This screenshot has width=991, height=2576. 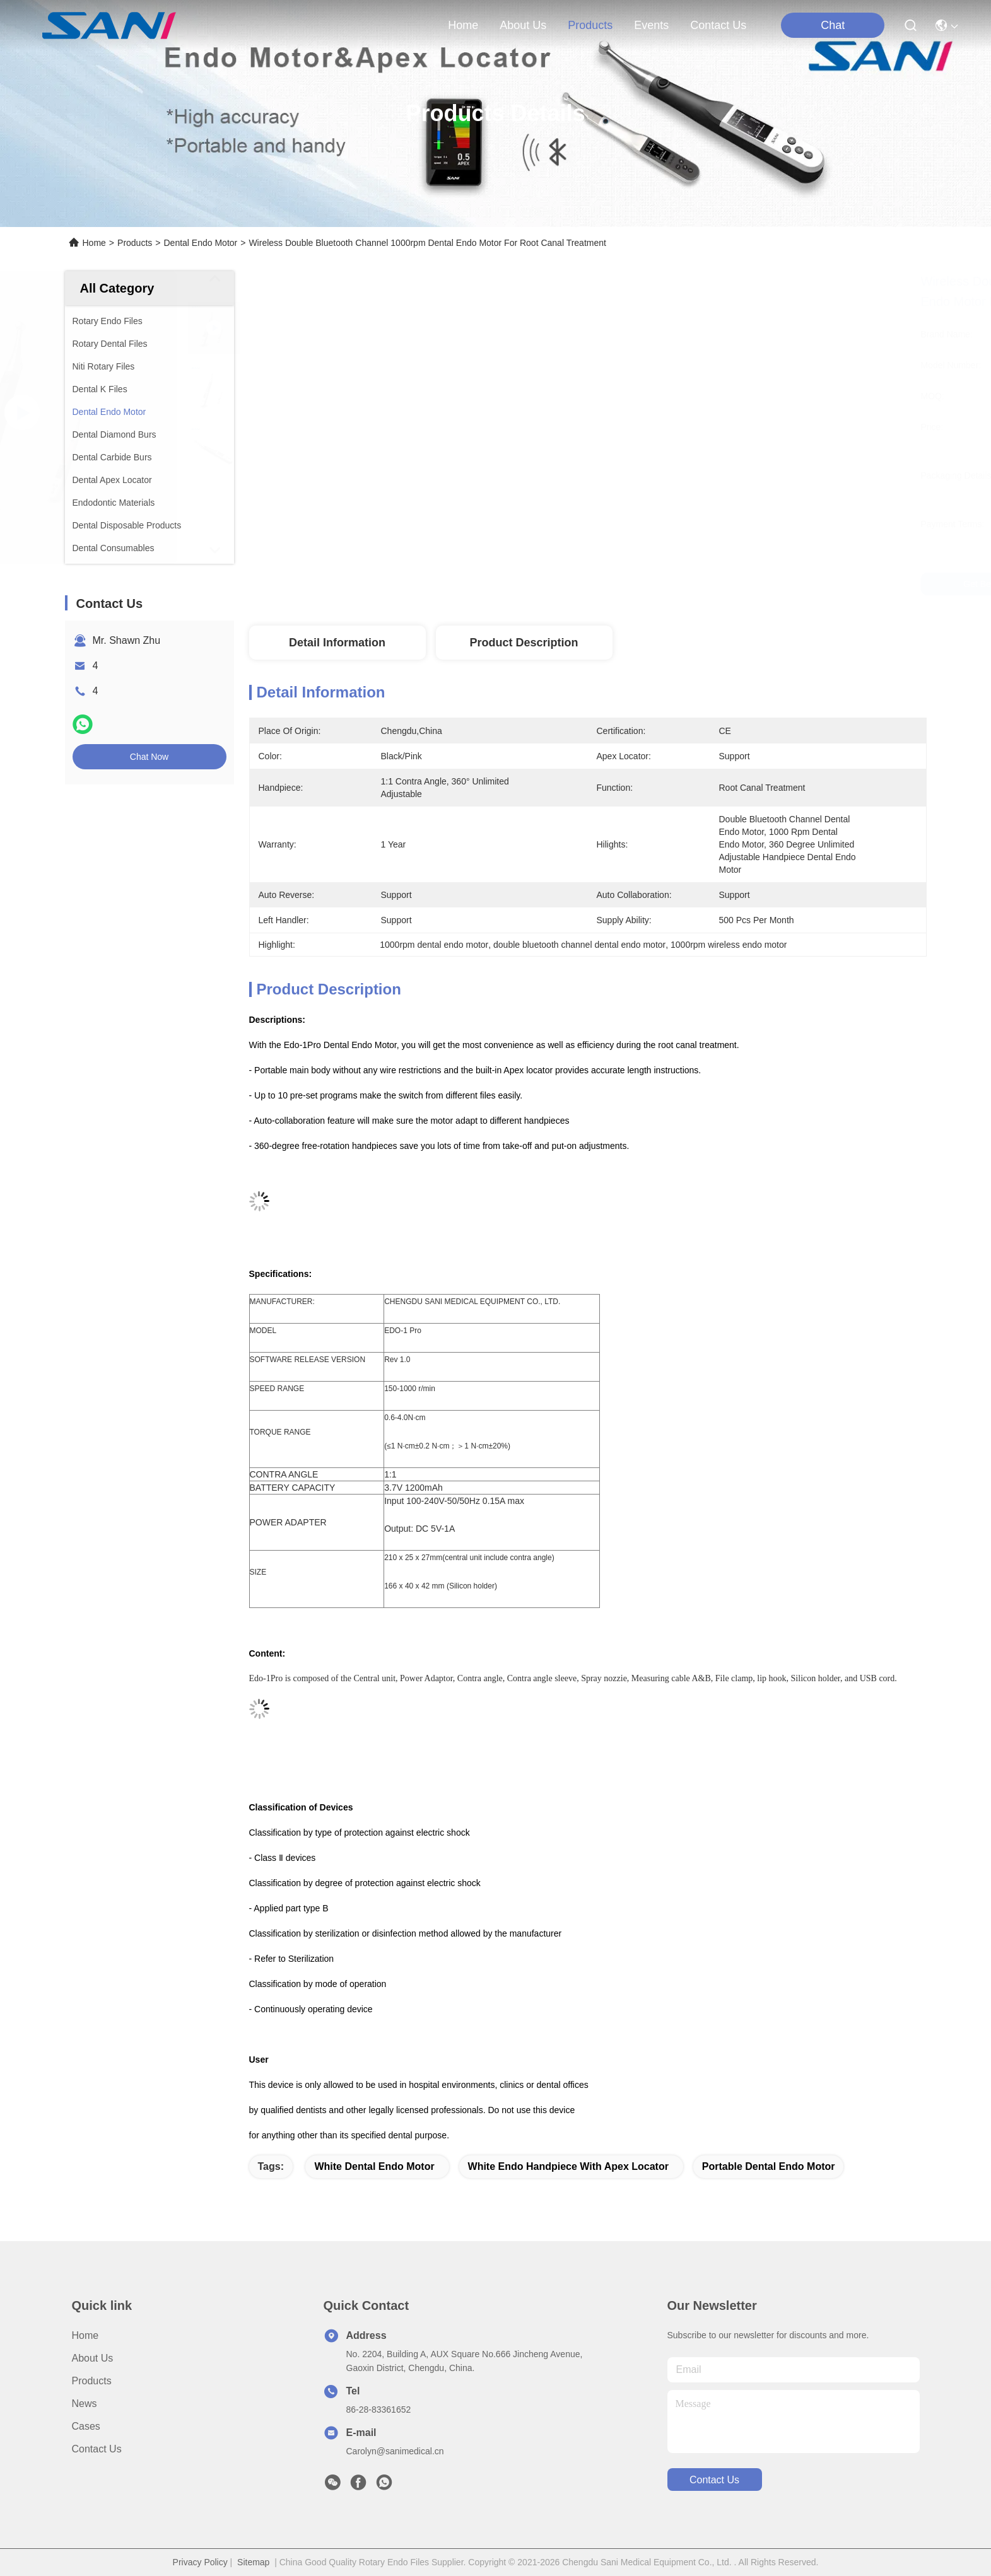 I want to click on Home, so click(x=463, y=25).